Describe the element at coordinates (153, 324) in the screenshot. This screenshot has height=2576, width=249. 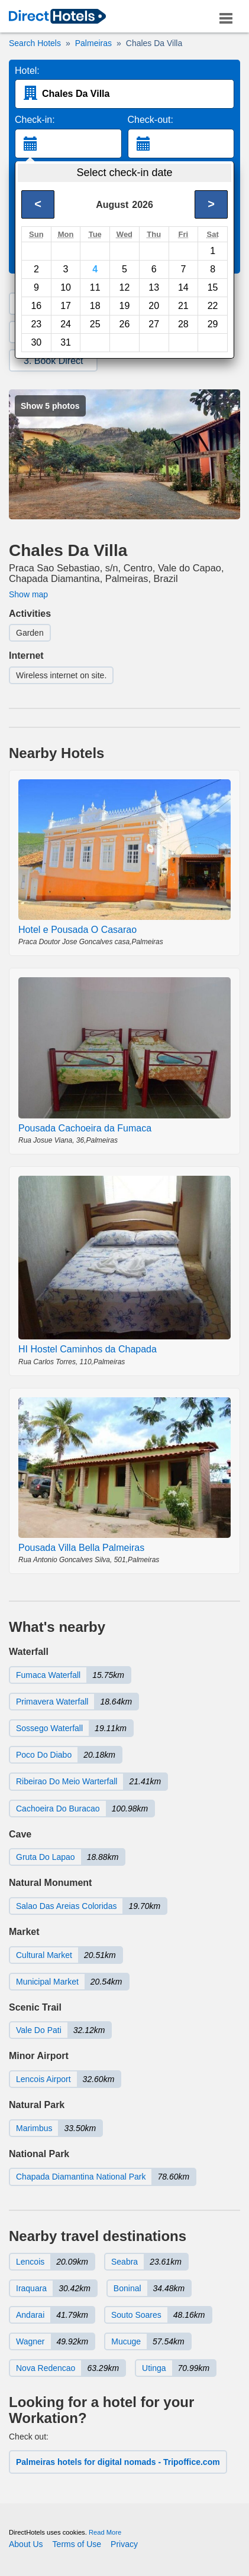
I see `27` at that location.